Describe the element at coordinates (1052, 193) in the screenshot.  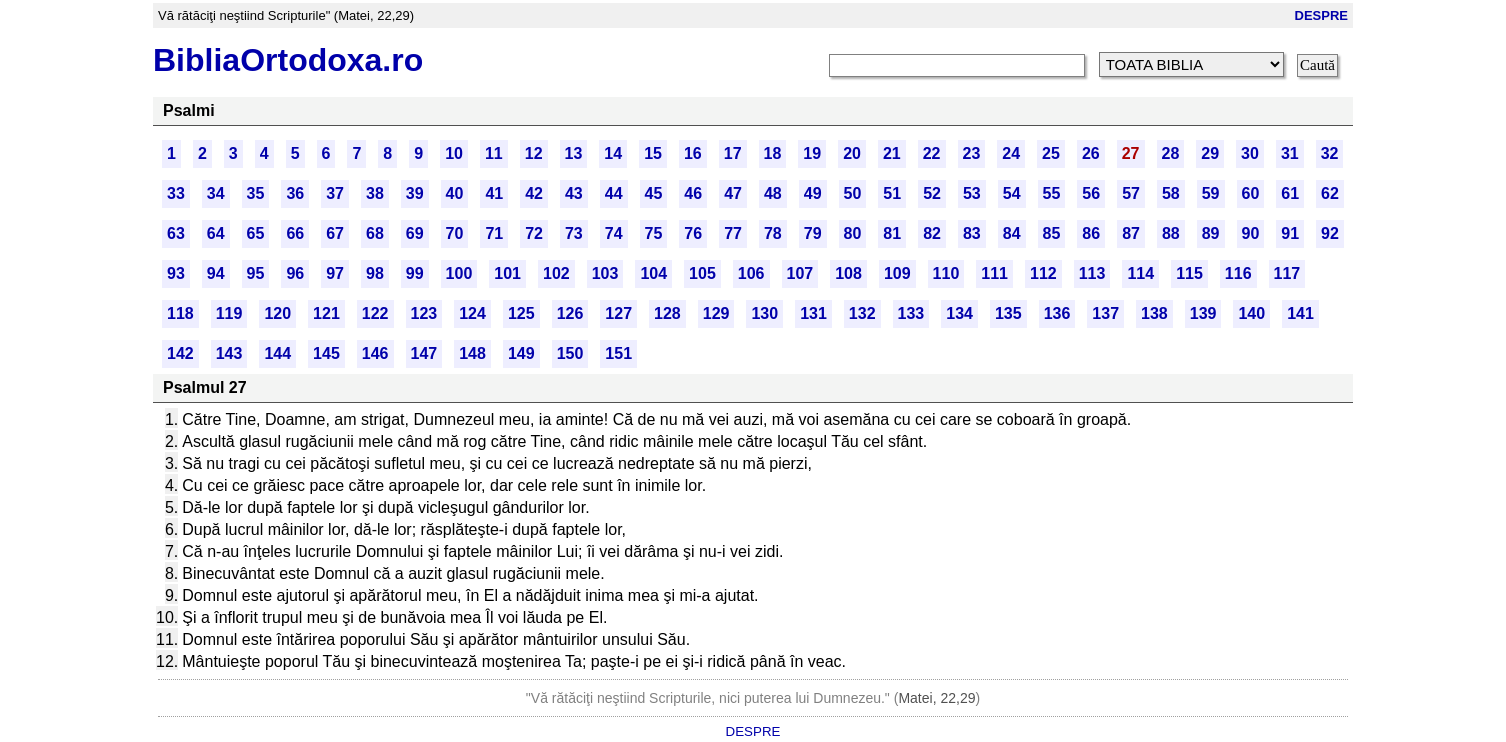
I see `55` at that location.